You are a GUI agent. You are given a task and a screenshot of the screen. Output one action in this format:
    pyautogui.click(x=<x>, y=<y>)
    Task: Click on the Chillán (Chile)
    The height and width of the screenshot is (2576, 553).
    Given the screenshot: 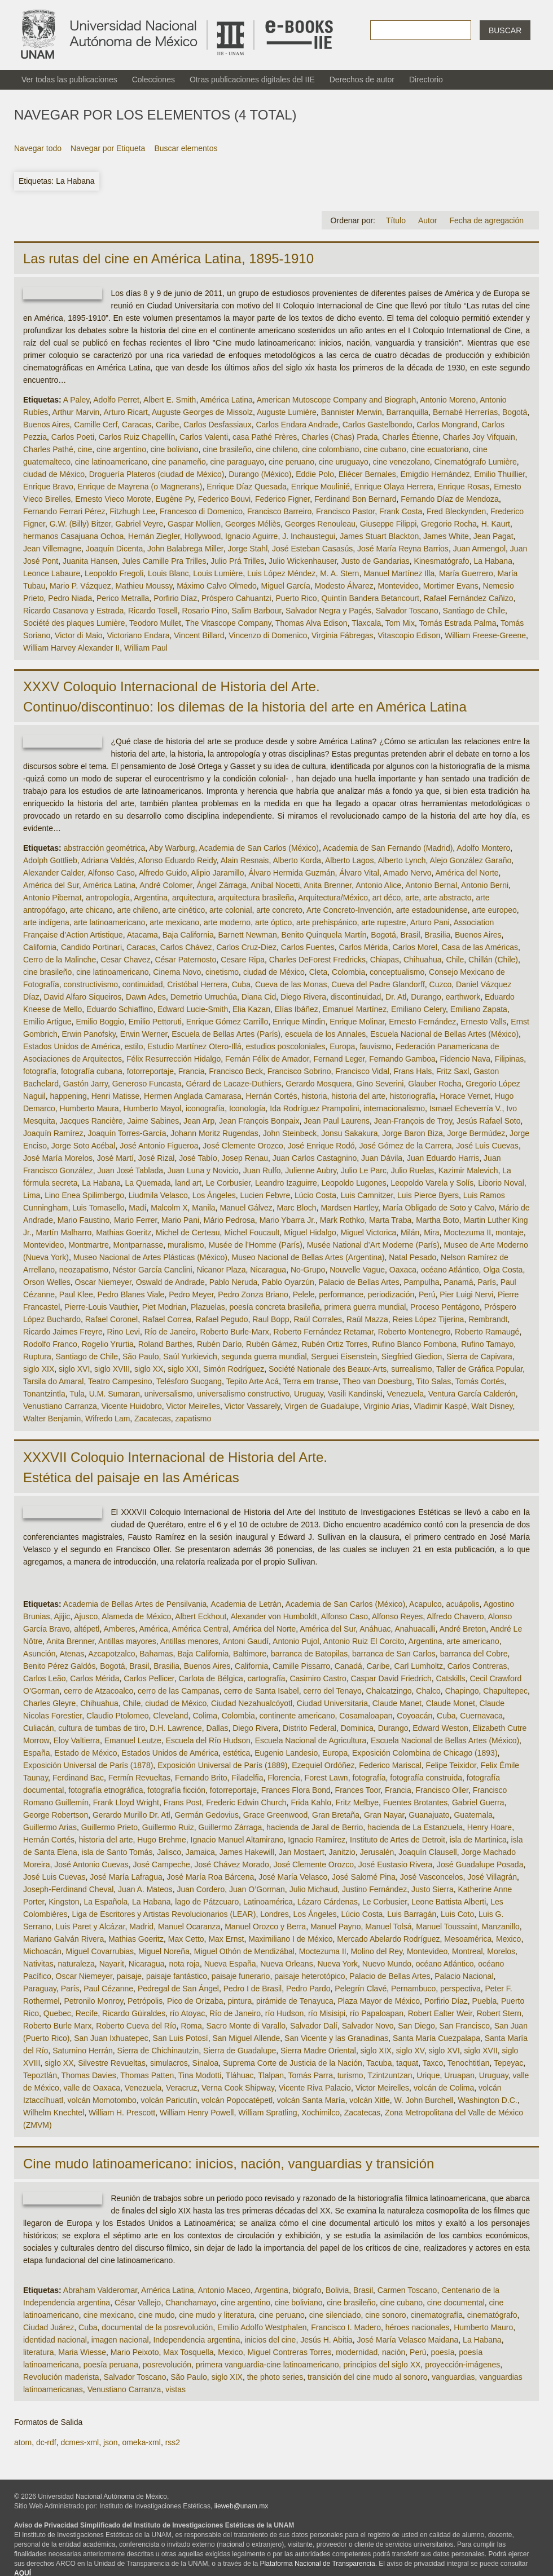 What is the action you would take?
    pyautogui.click(x=493, y=959)
    